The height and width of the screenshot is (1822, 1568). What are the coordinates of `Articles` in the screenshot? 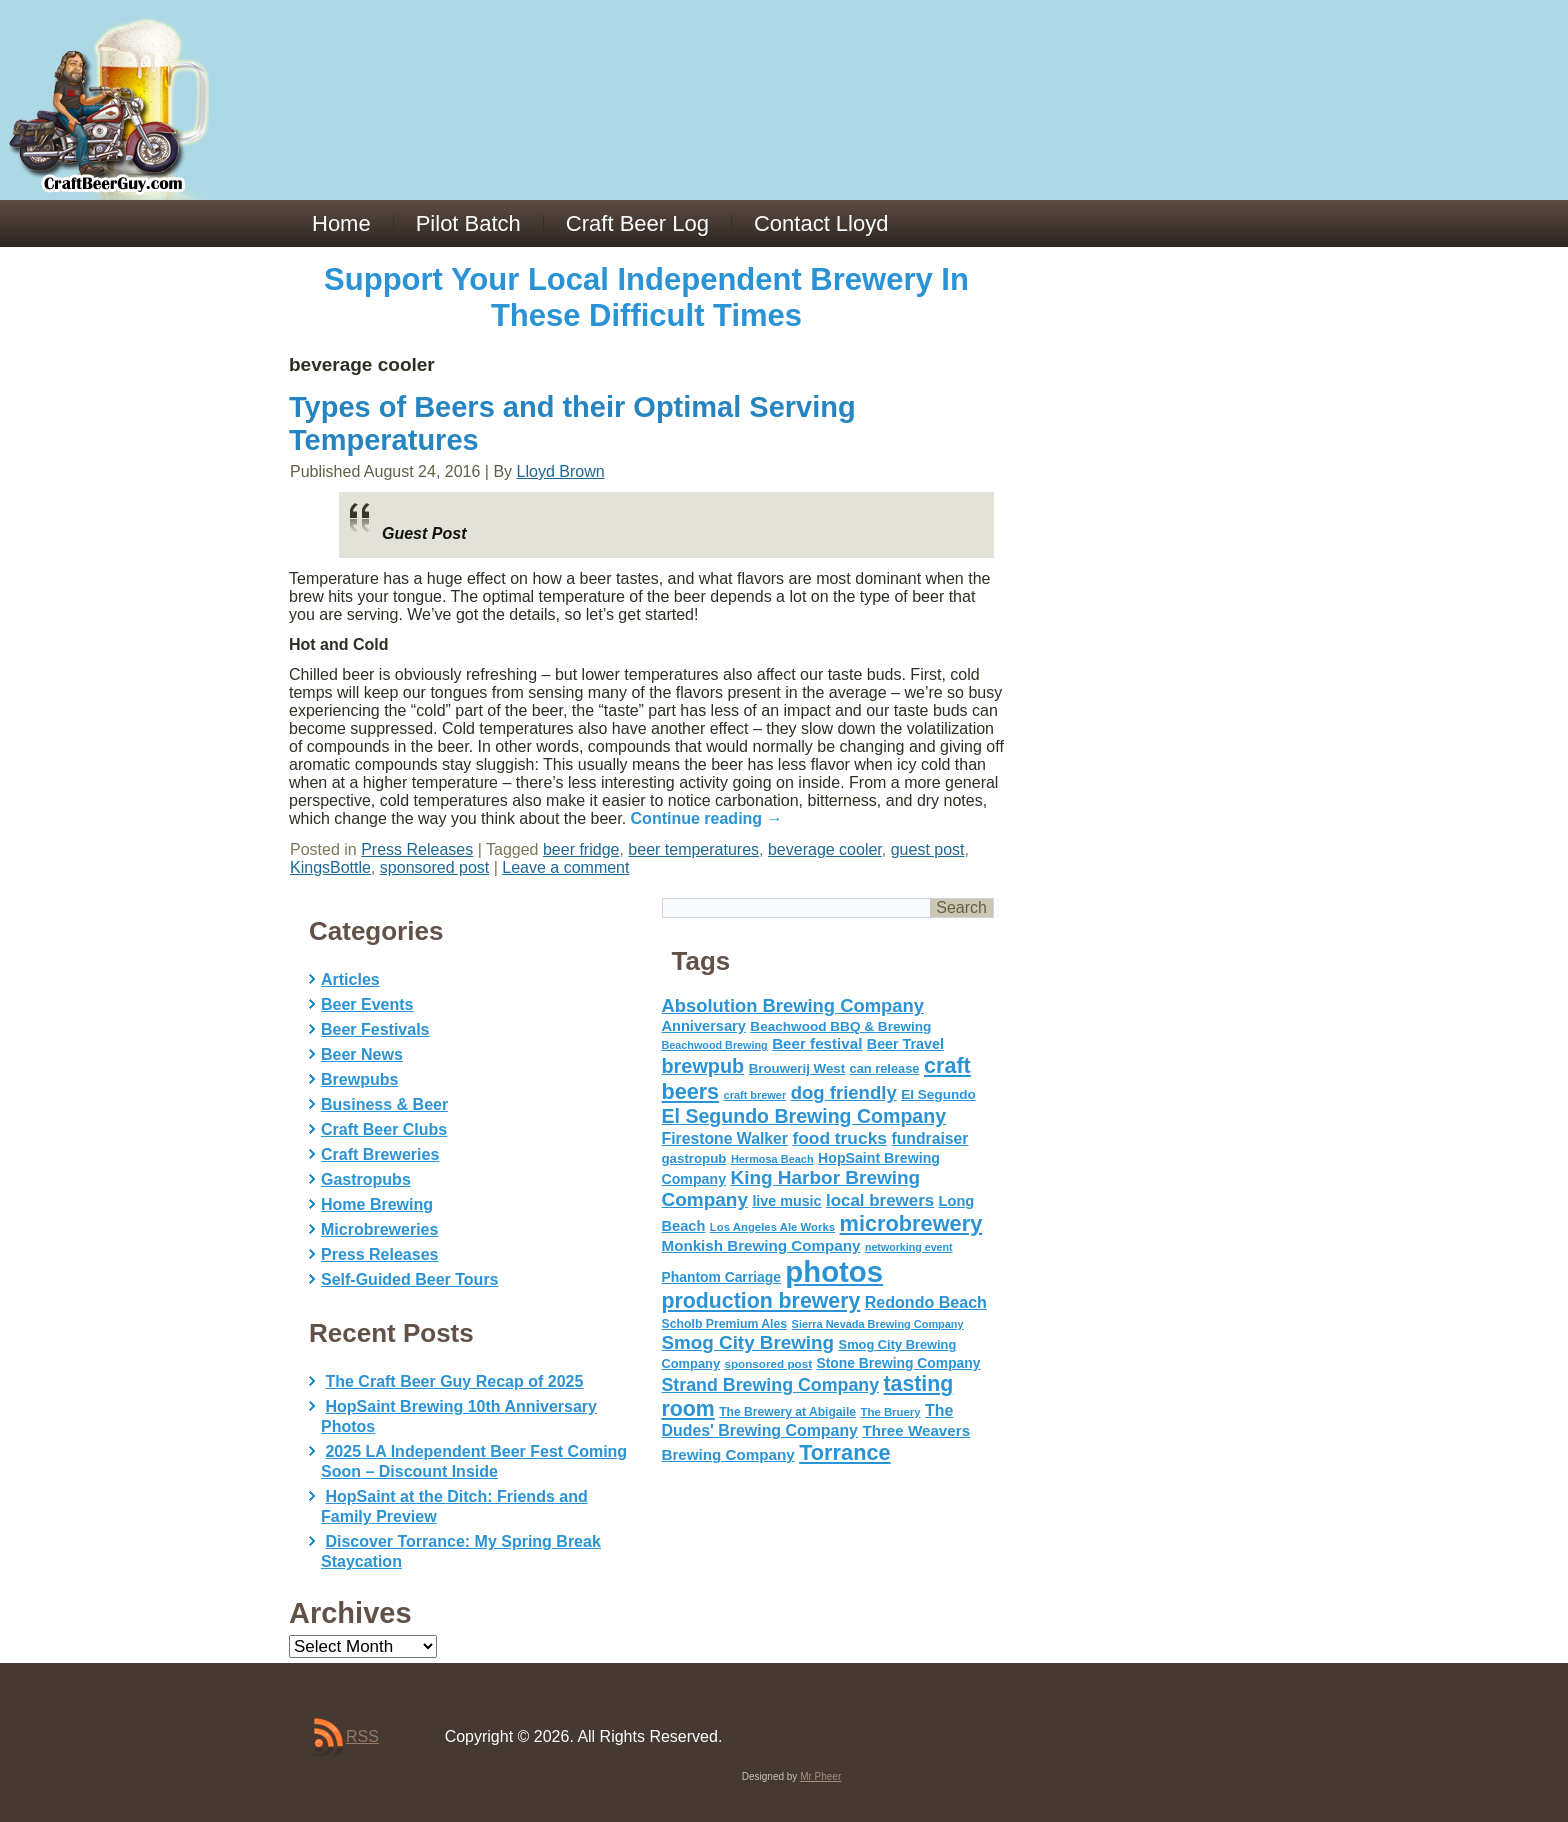 It's located at (350, 979).